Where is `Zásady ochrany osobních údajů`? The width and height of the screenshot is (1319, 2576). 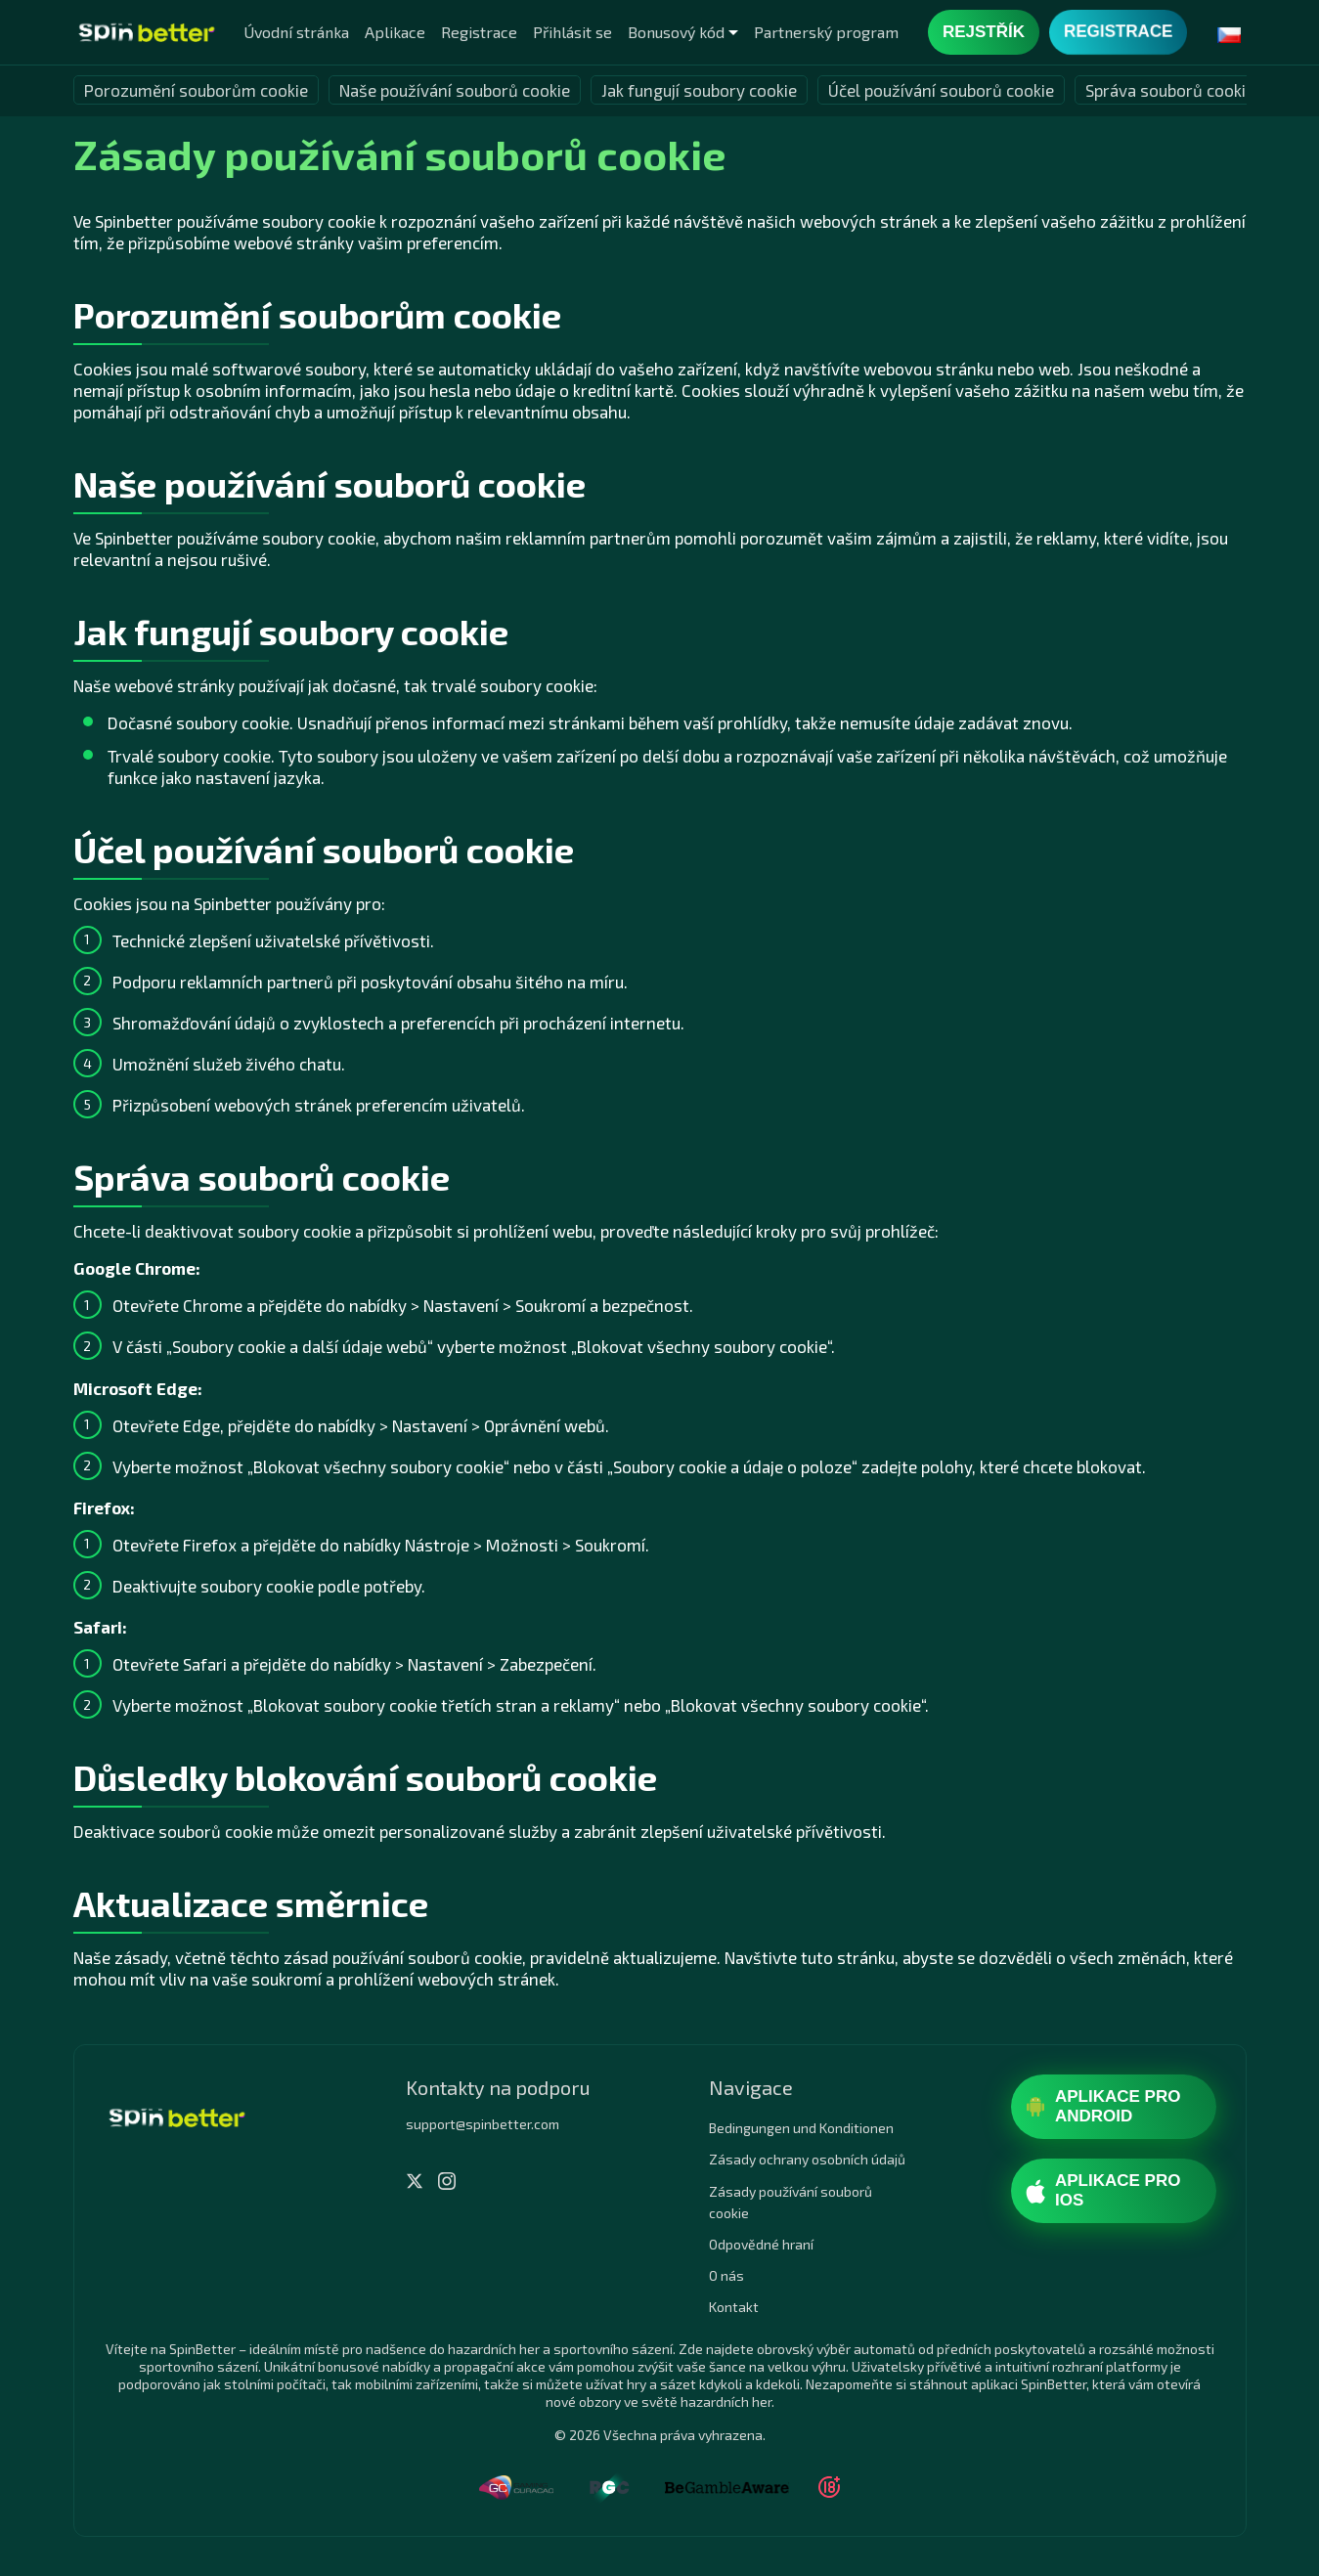 Zásady ochrany osobních údajů is located at coordinates (807, 2159).